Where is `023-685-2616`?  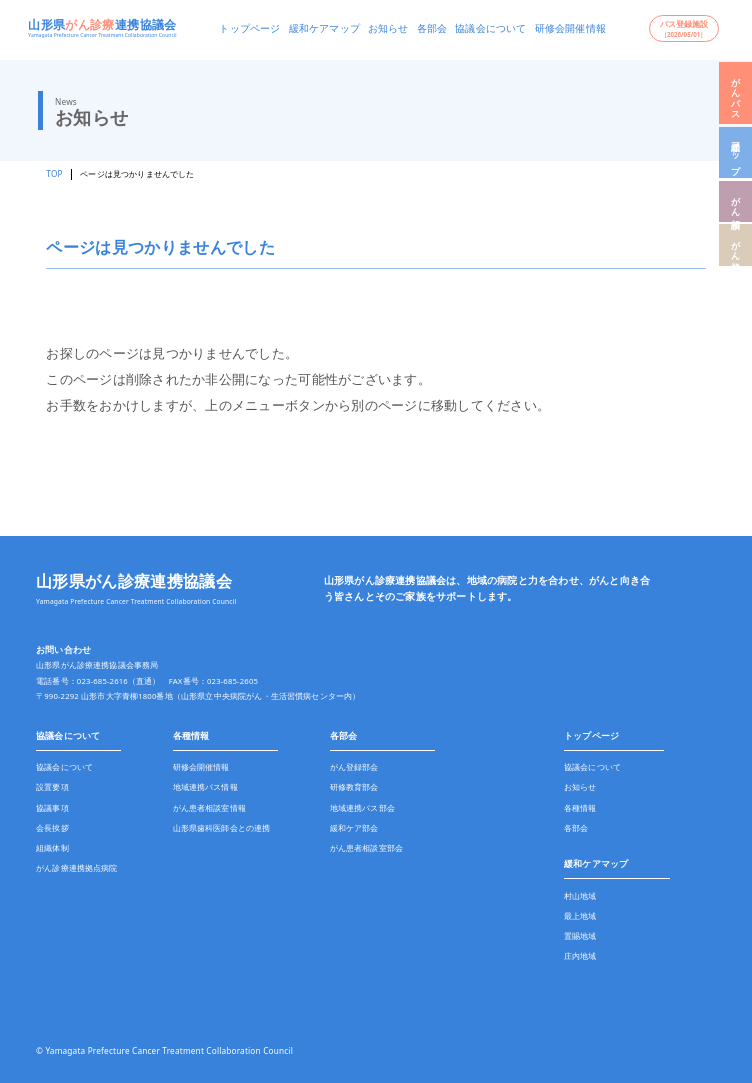 023-685-2616 is located at coordinates (102, 681).